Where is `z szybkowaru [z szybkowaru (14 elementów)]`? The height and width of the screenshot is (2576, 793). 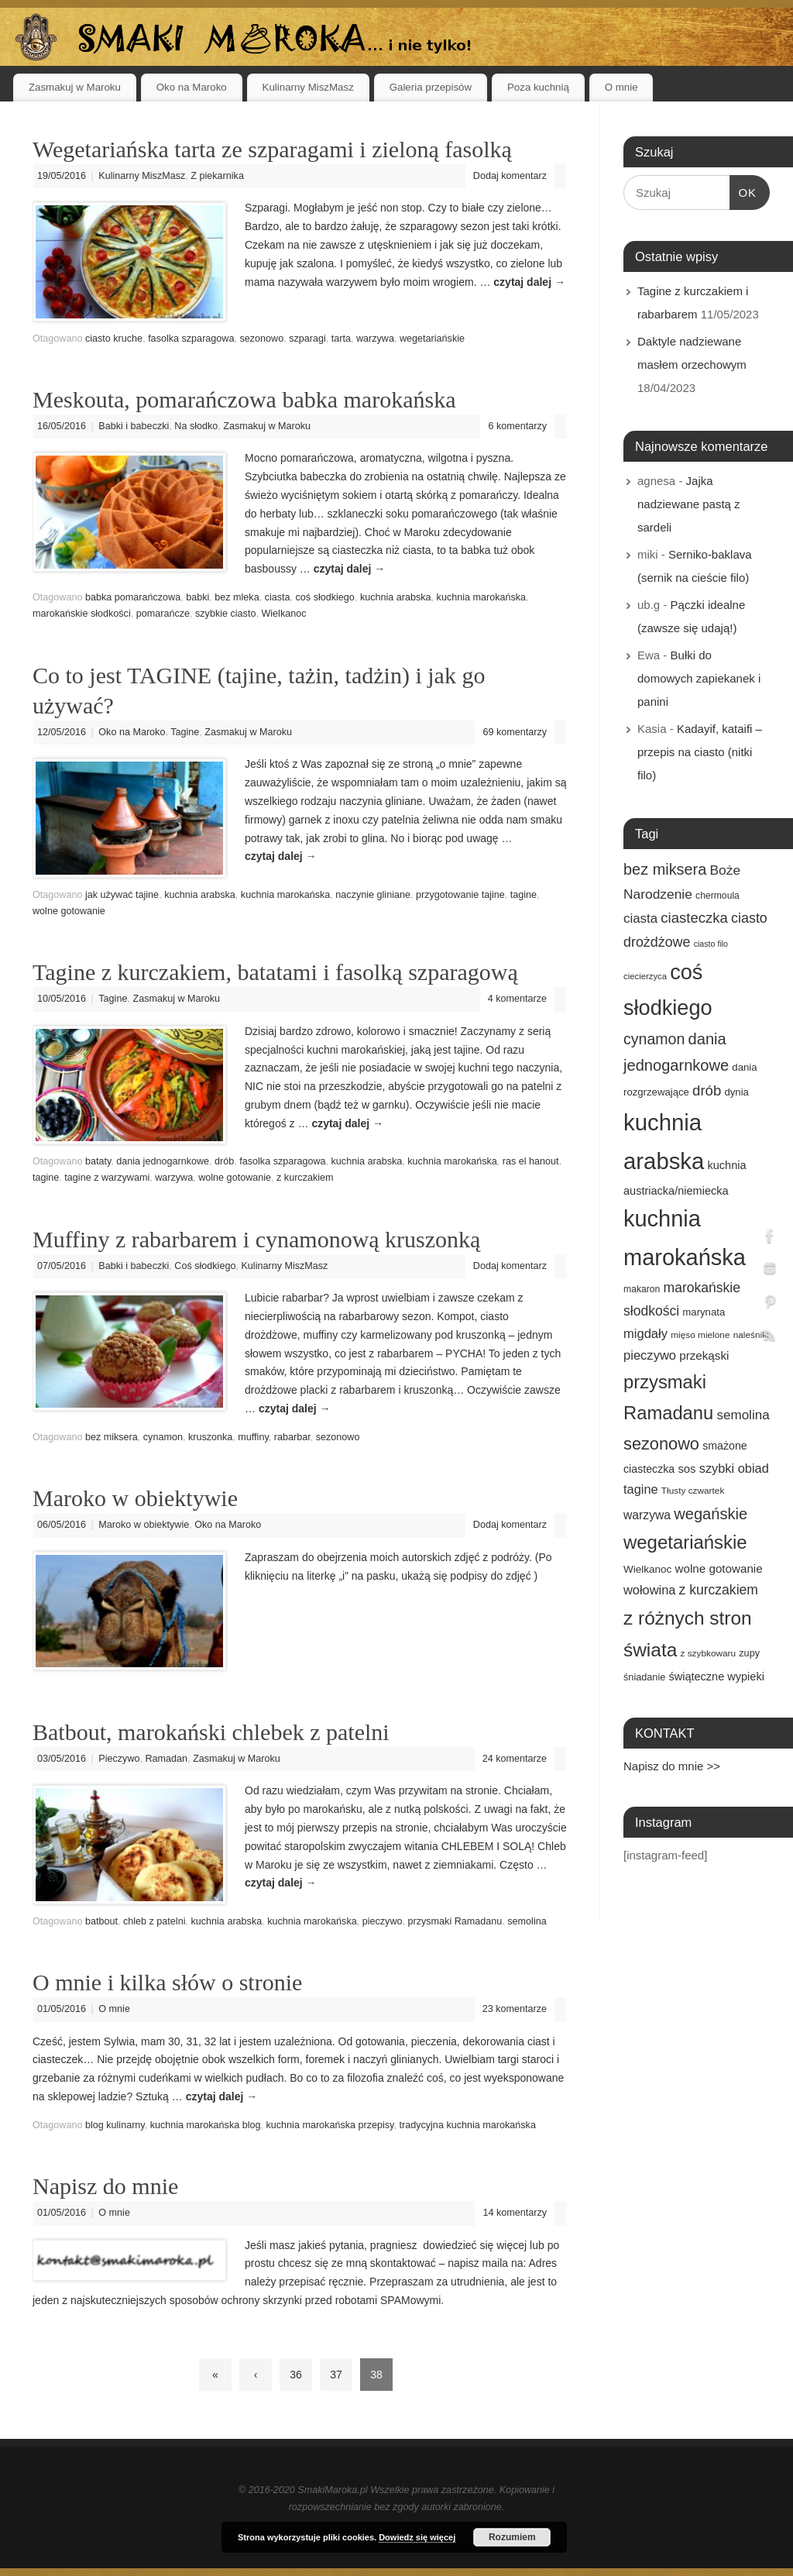
z szybkowaru [z szybkowaru (14 elementów)] is located at coordinates (708, 1653).